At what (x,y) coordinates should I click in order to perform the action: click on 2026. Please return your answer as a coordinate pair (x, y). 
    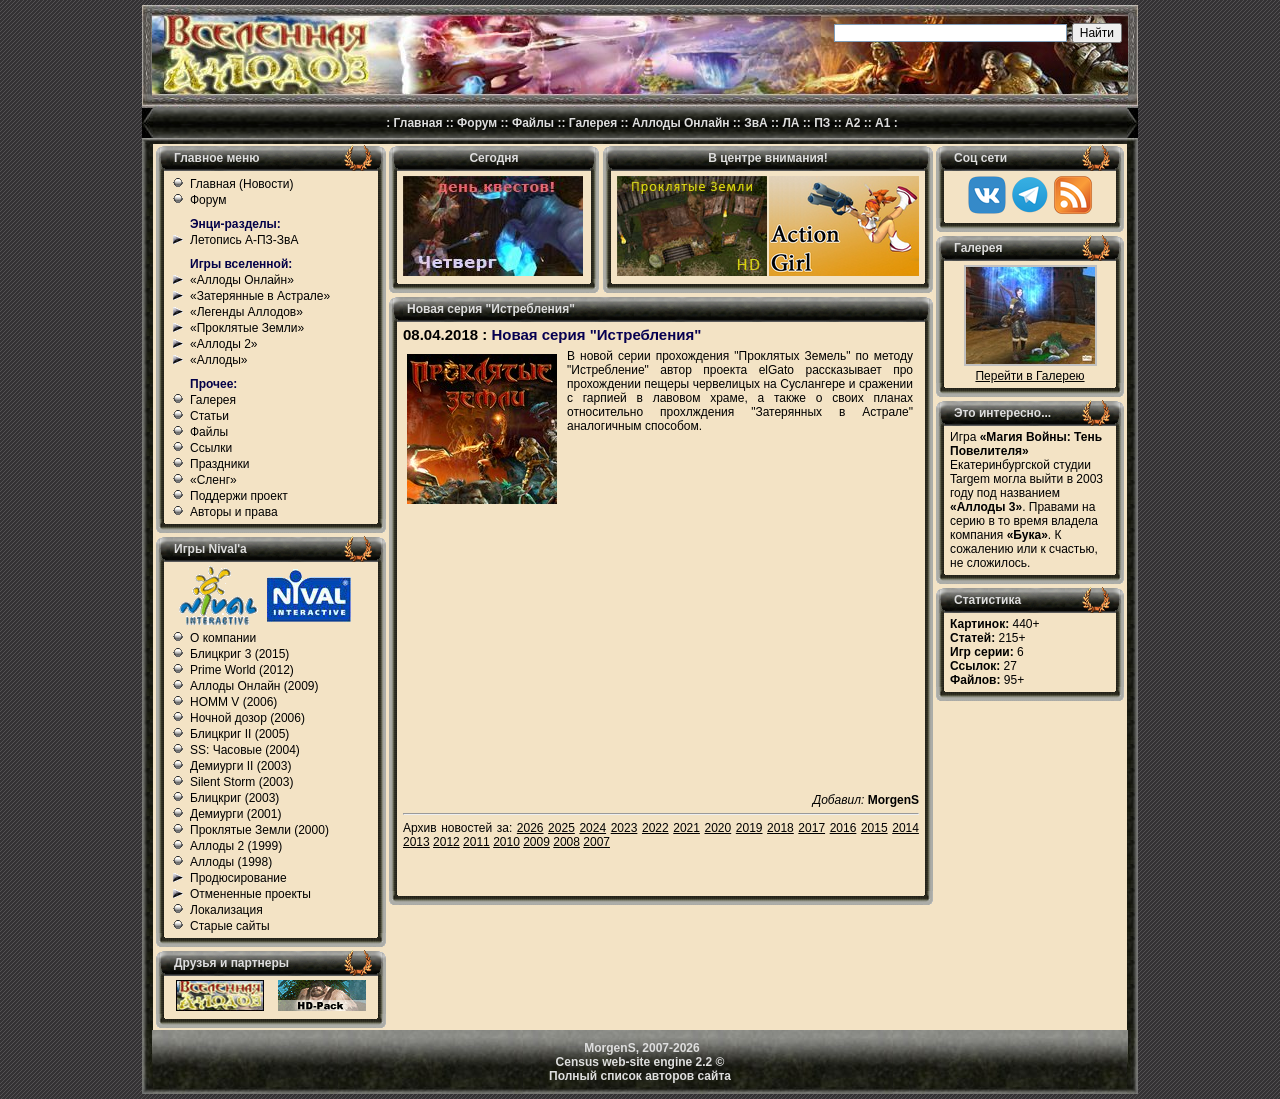
    Looking at the image, I should click on (530, 828).